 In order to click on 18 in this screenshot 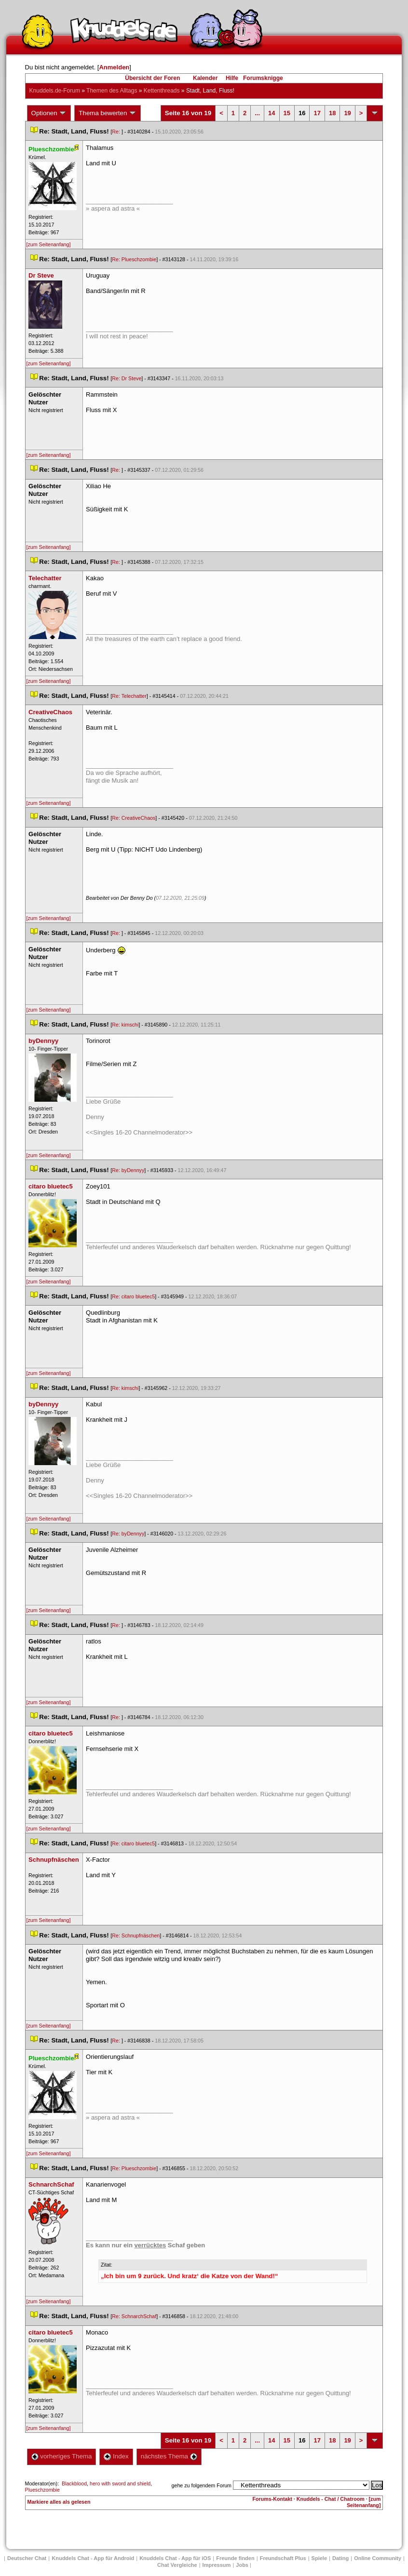, I will do `click(332, 113)`.